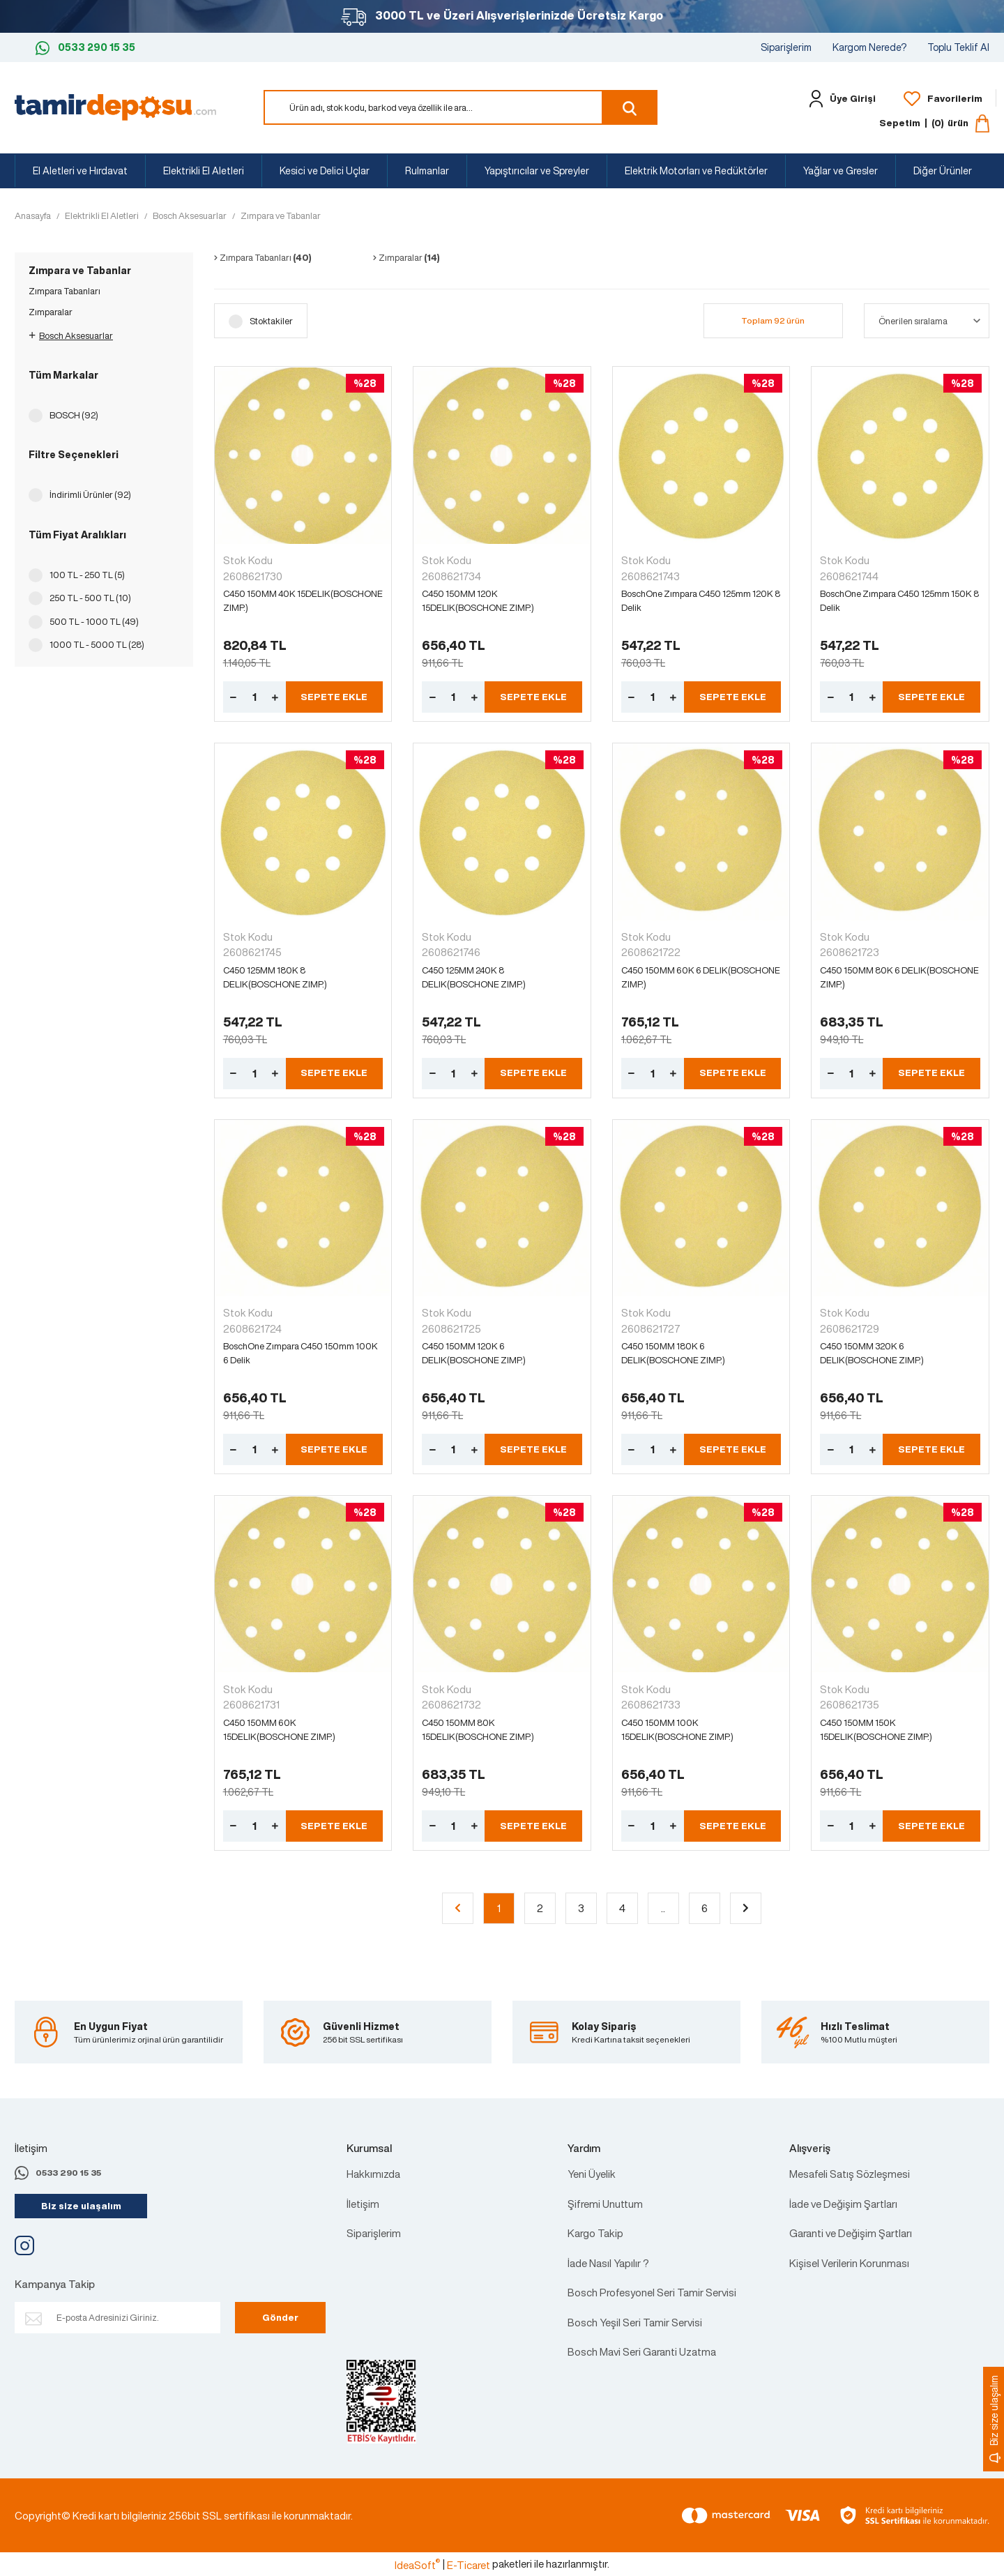  I want to click on SEPETE EKLE, so click(334, 697).